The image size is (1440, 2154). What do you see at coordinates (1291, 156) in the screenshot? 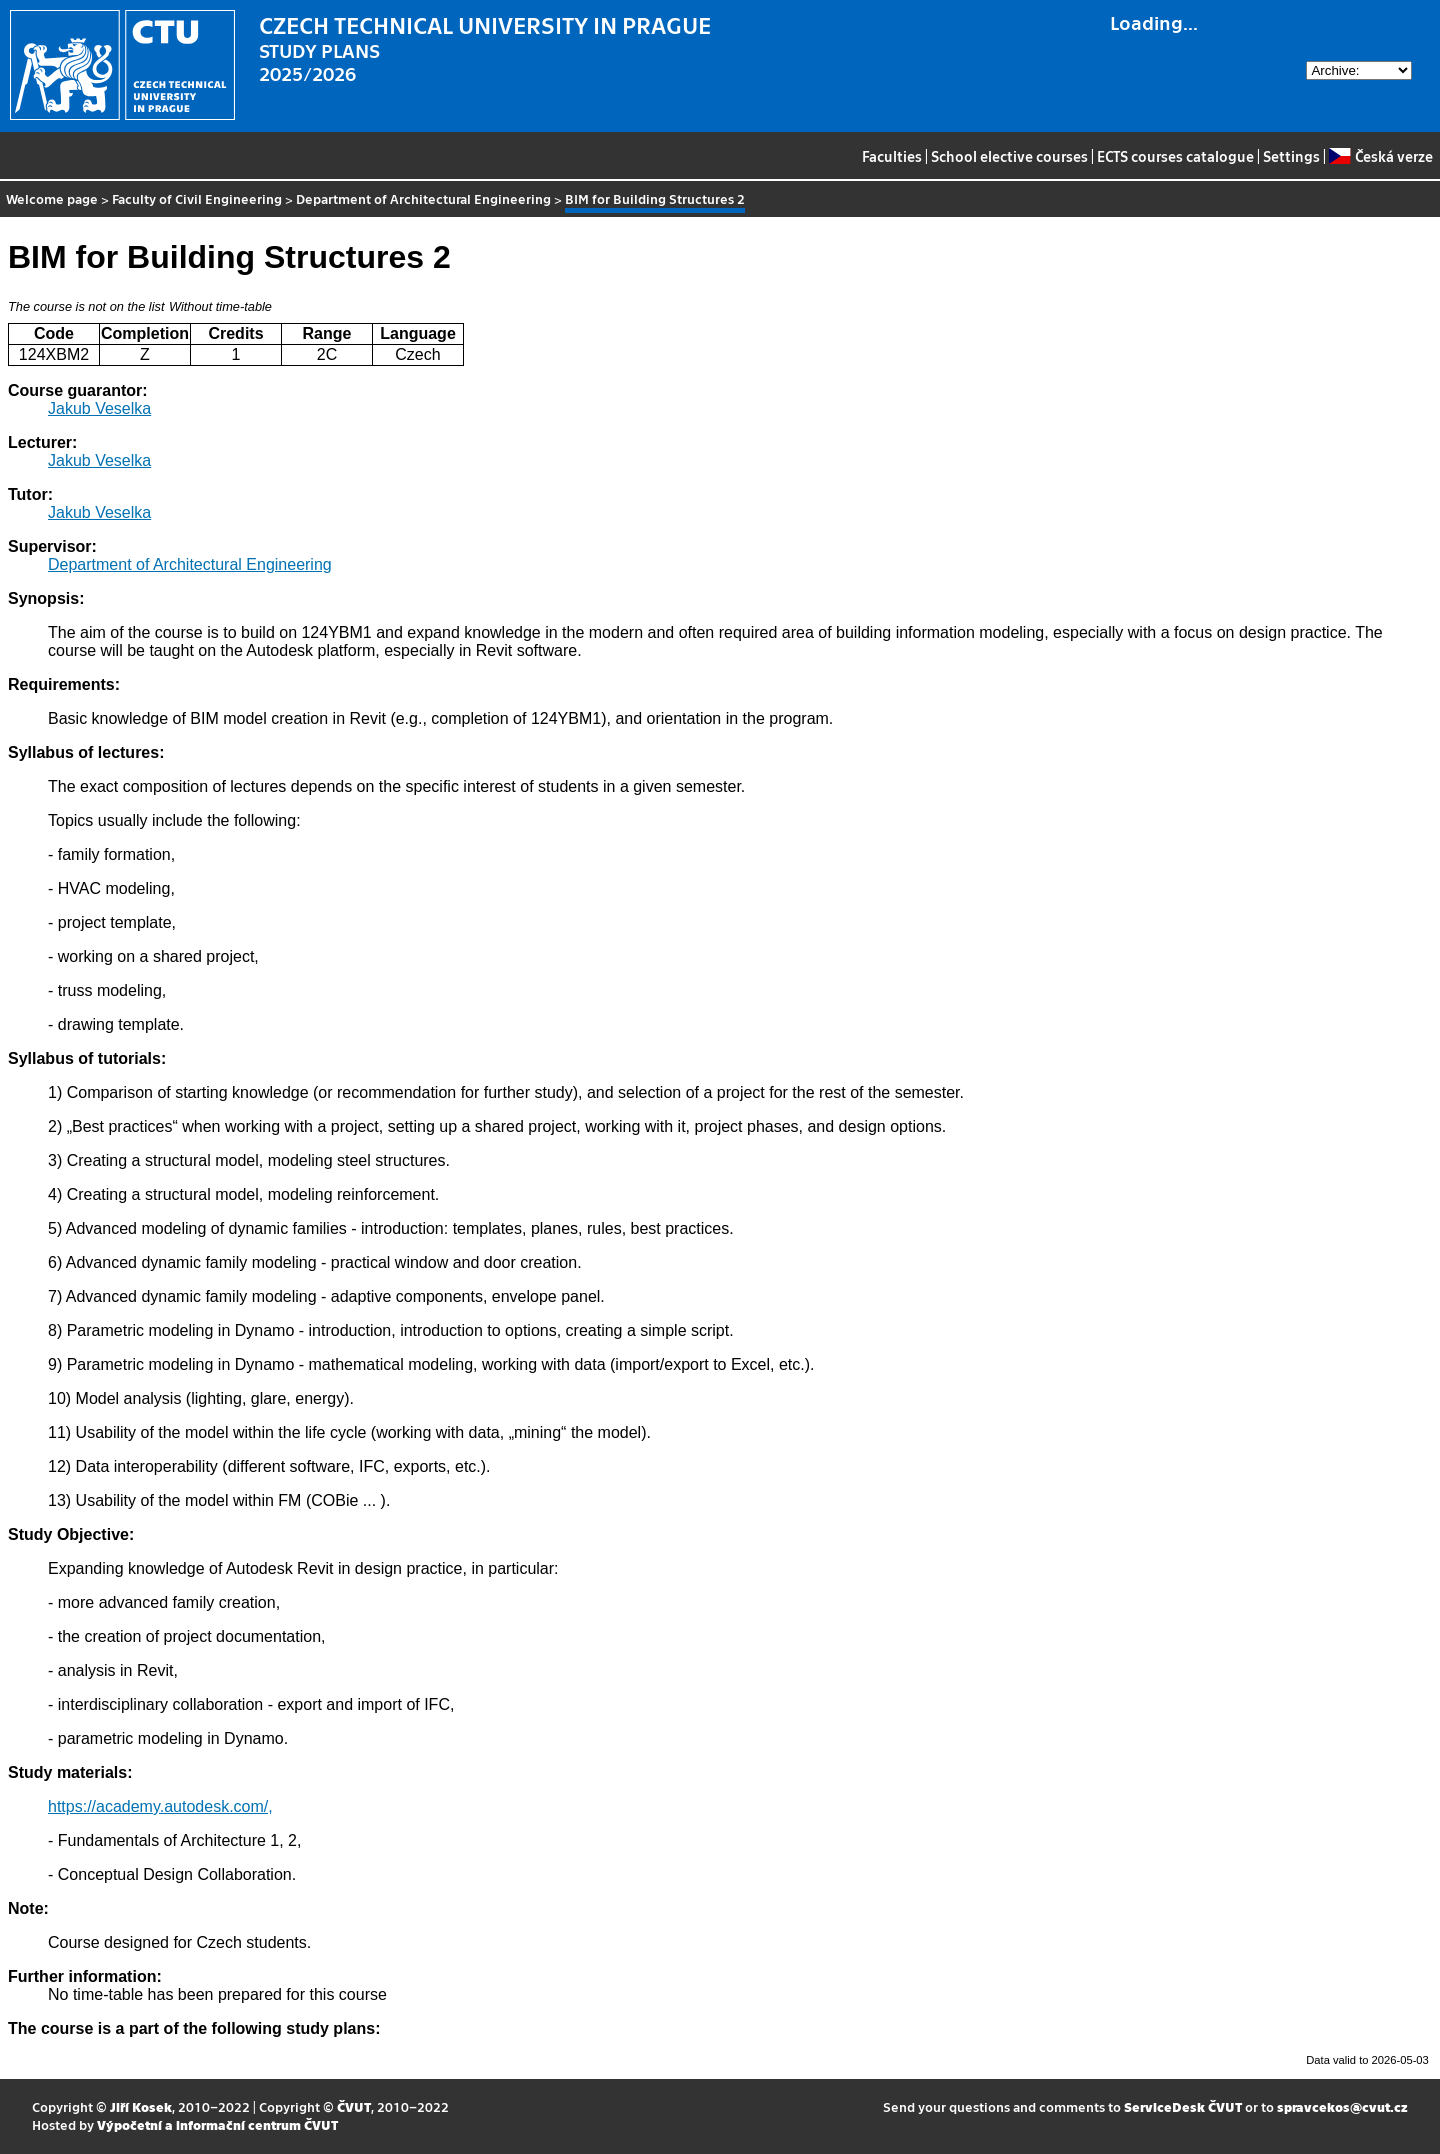
I see `Settings` at bounding box center [1291, 156].